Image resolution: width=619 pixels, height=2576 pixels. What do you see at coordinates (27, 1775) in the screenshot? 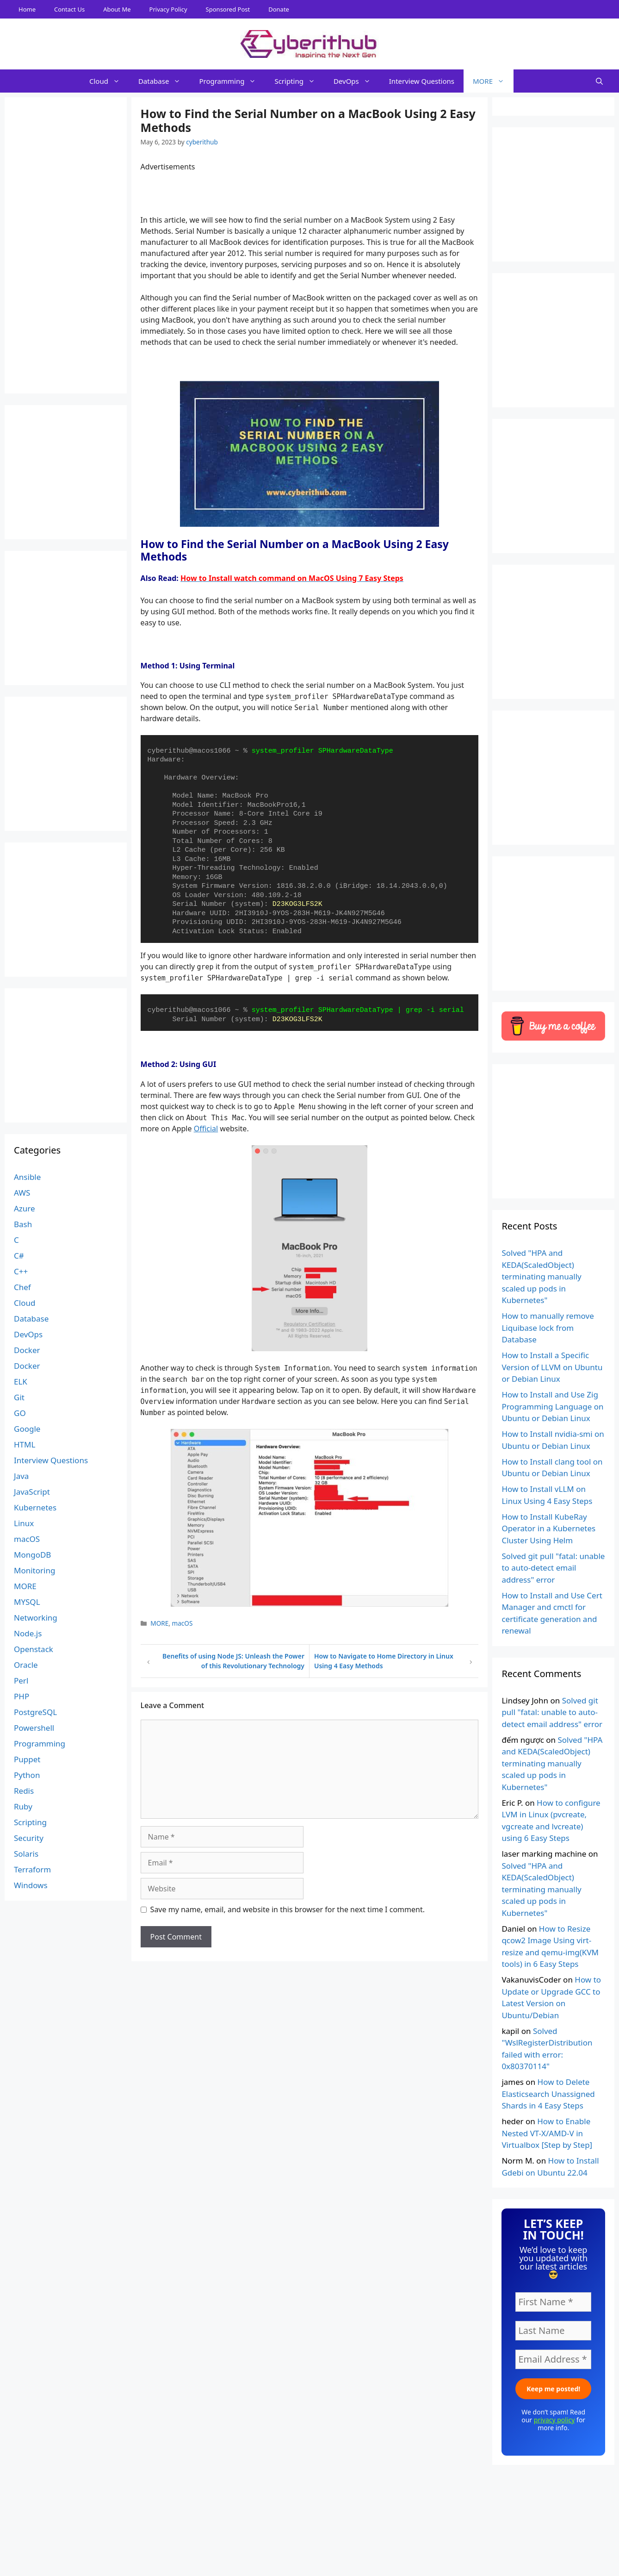
I see `Python` at bounding box center [27, 1775].